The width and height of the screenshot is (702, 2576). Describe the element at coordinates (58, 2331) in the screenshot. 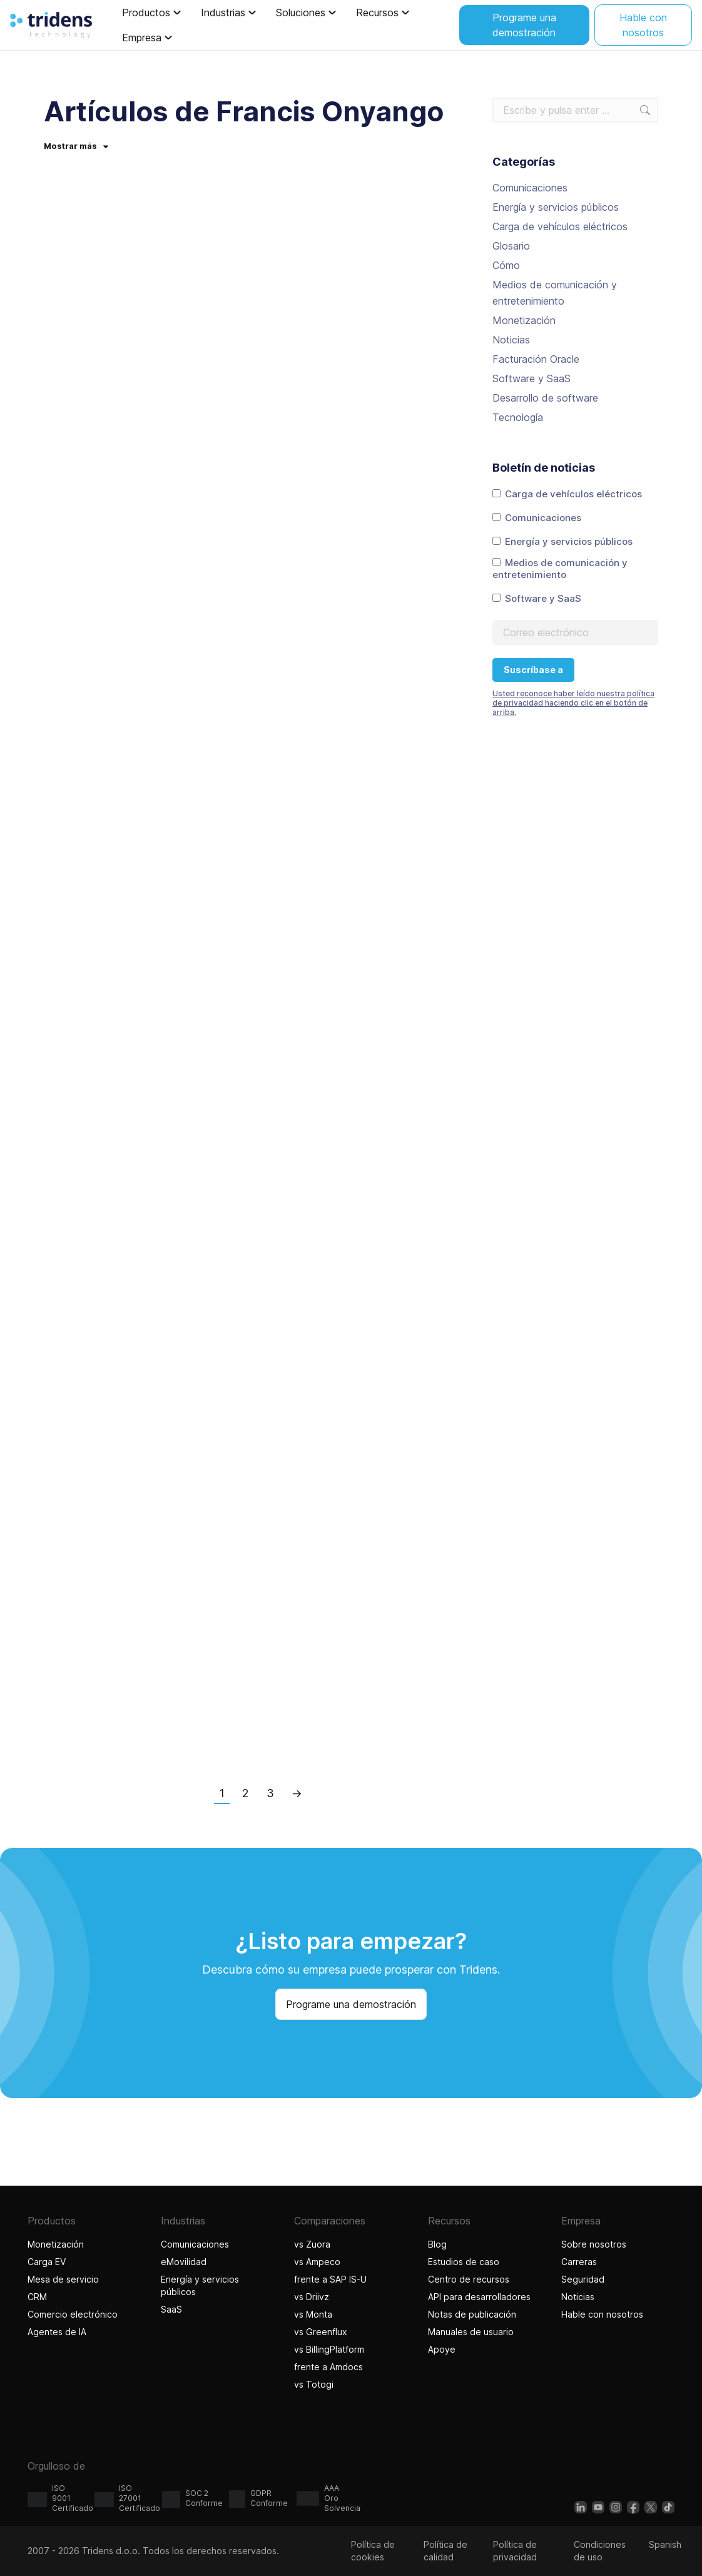

I see `Agentes de IA` at that location.